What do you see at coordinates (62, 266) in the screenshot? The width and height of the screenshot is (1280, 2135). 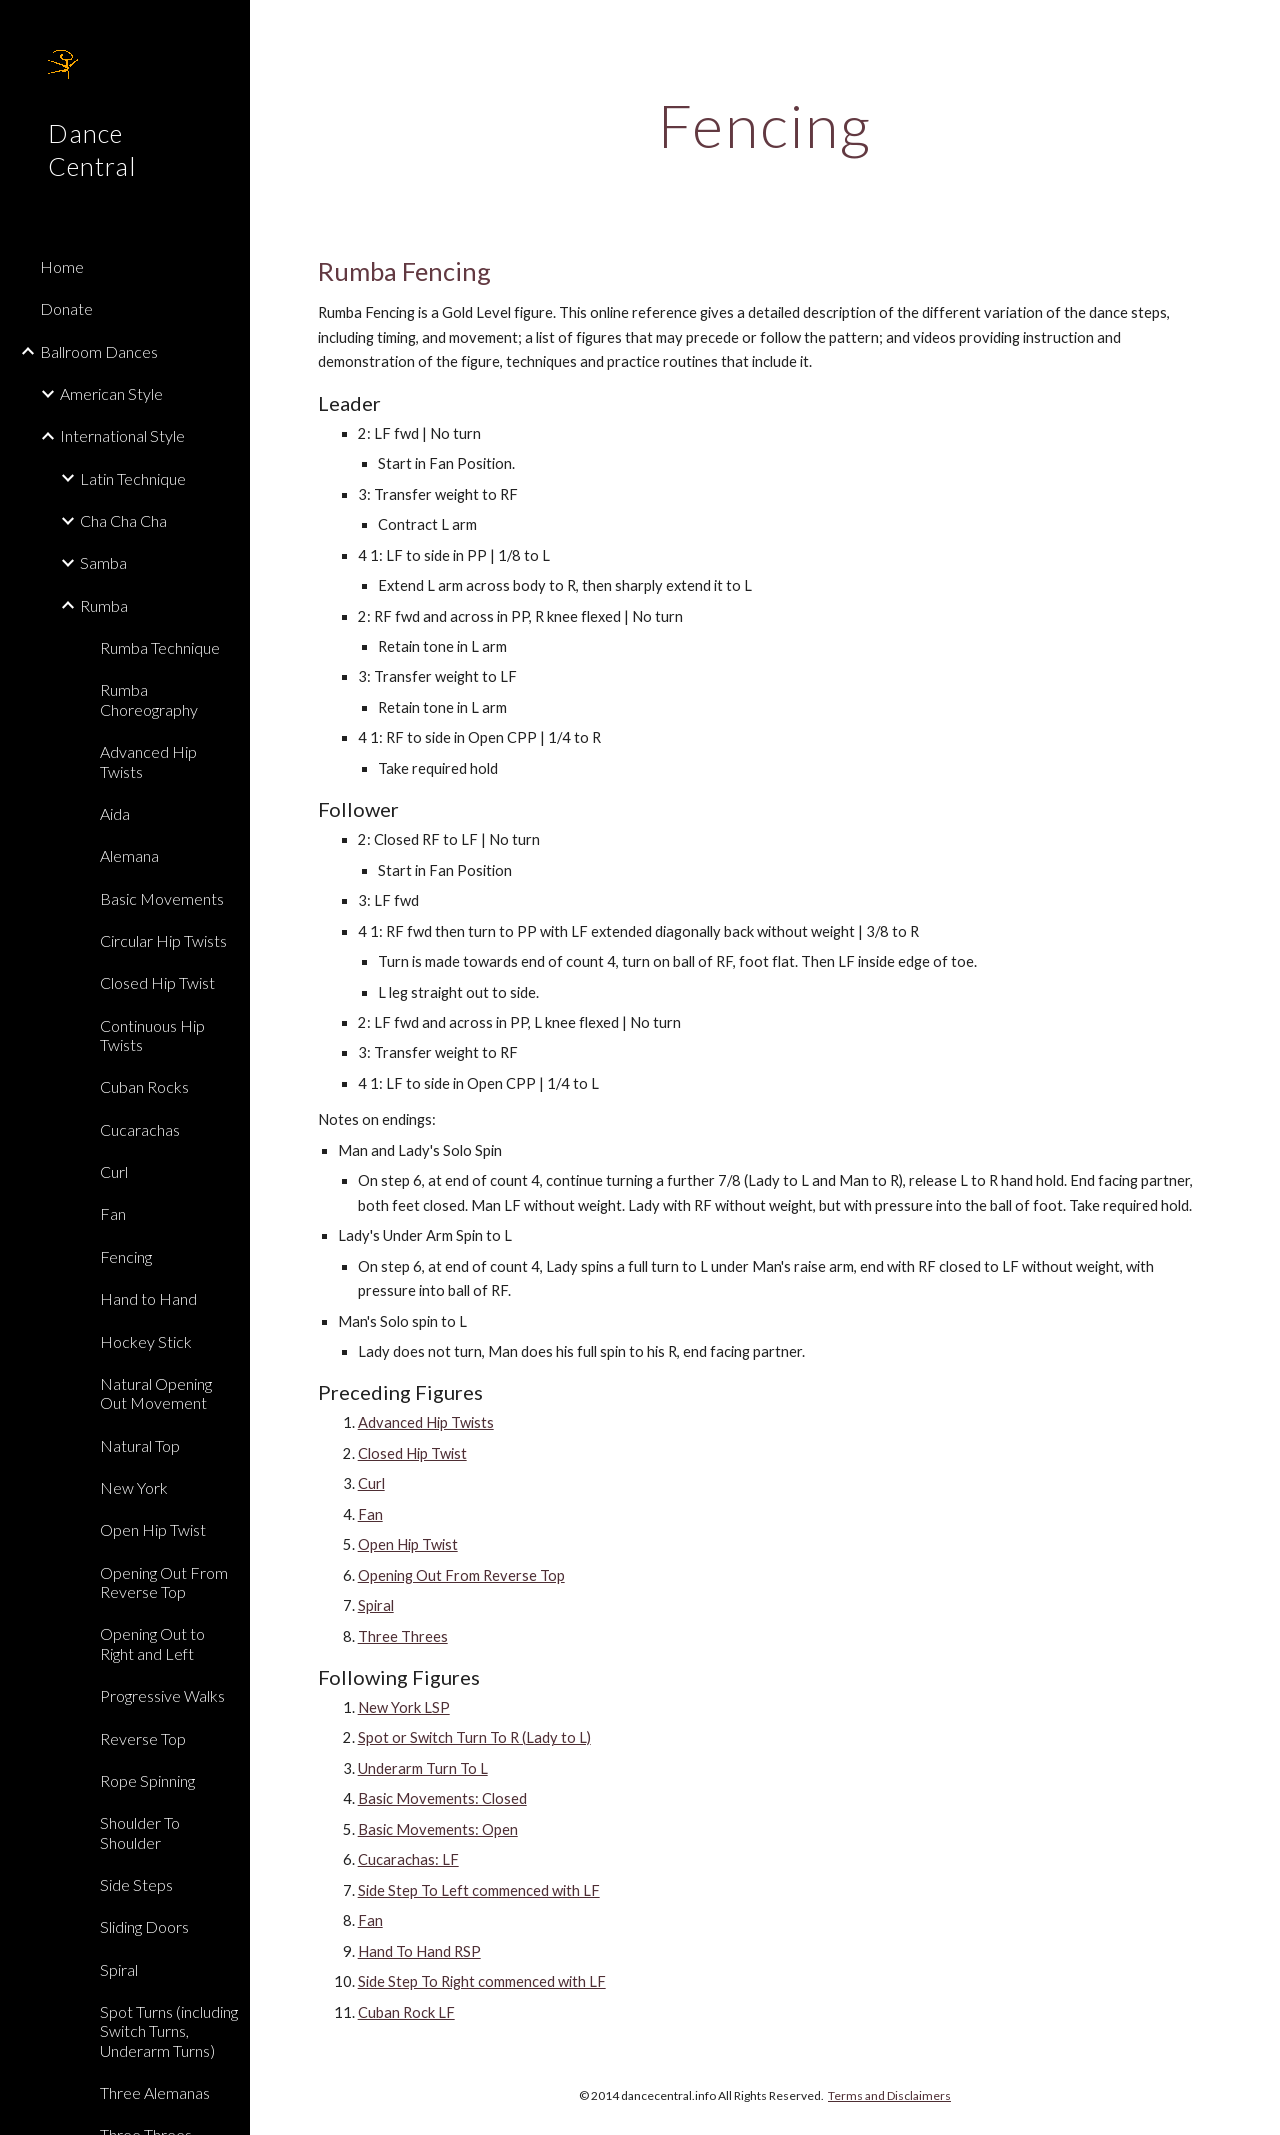 I see `Home [link]` at bounding box center [62, 266].